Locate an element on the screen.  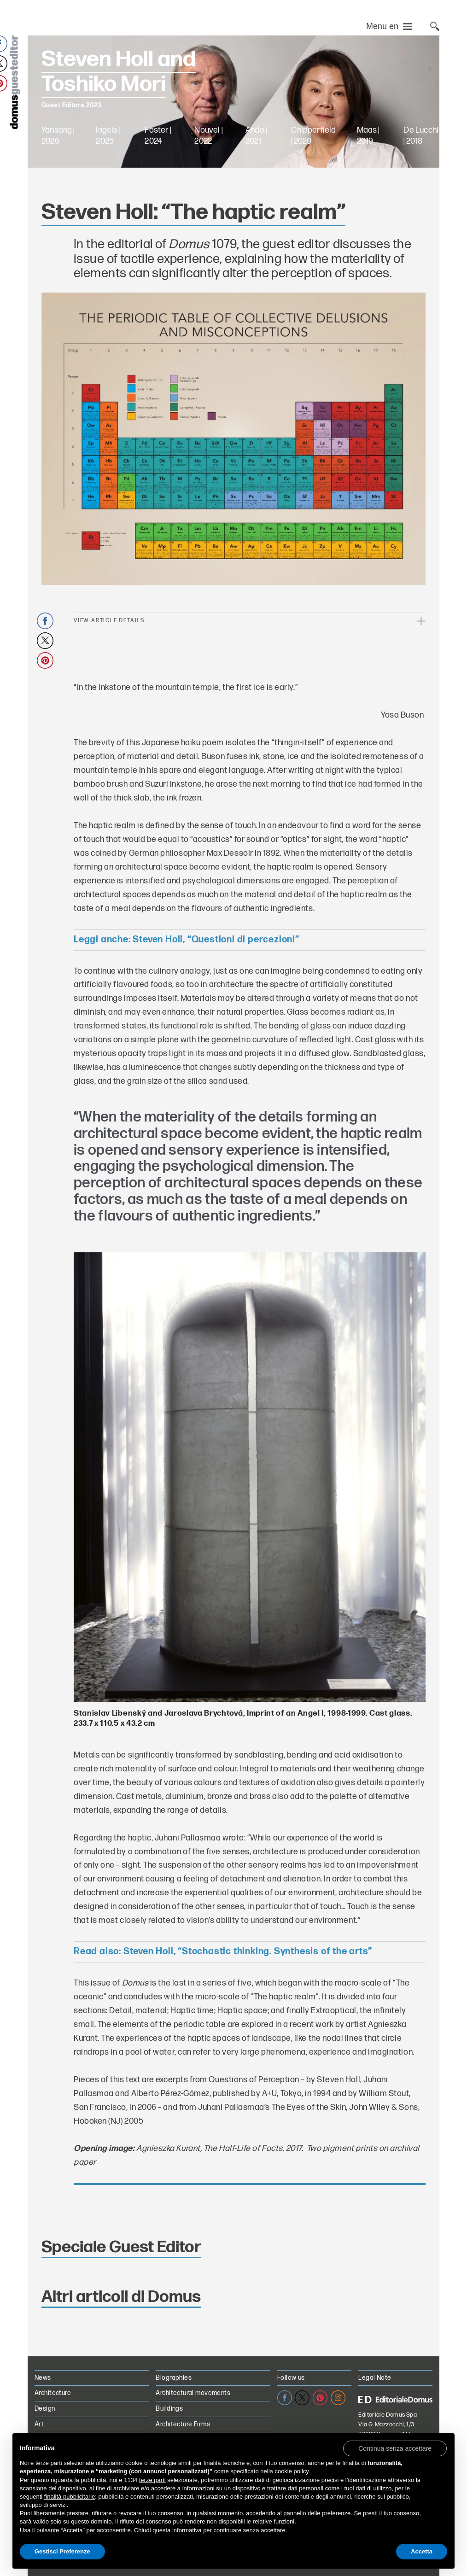
Buildings is located at coordinates (169, 2408).